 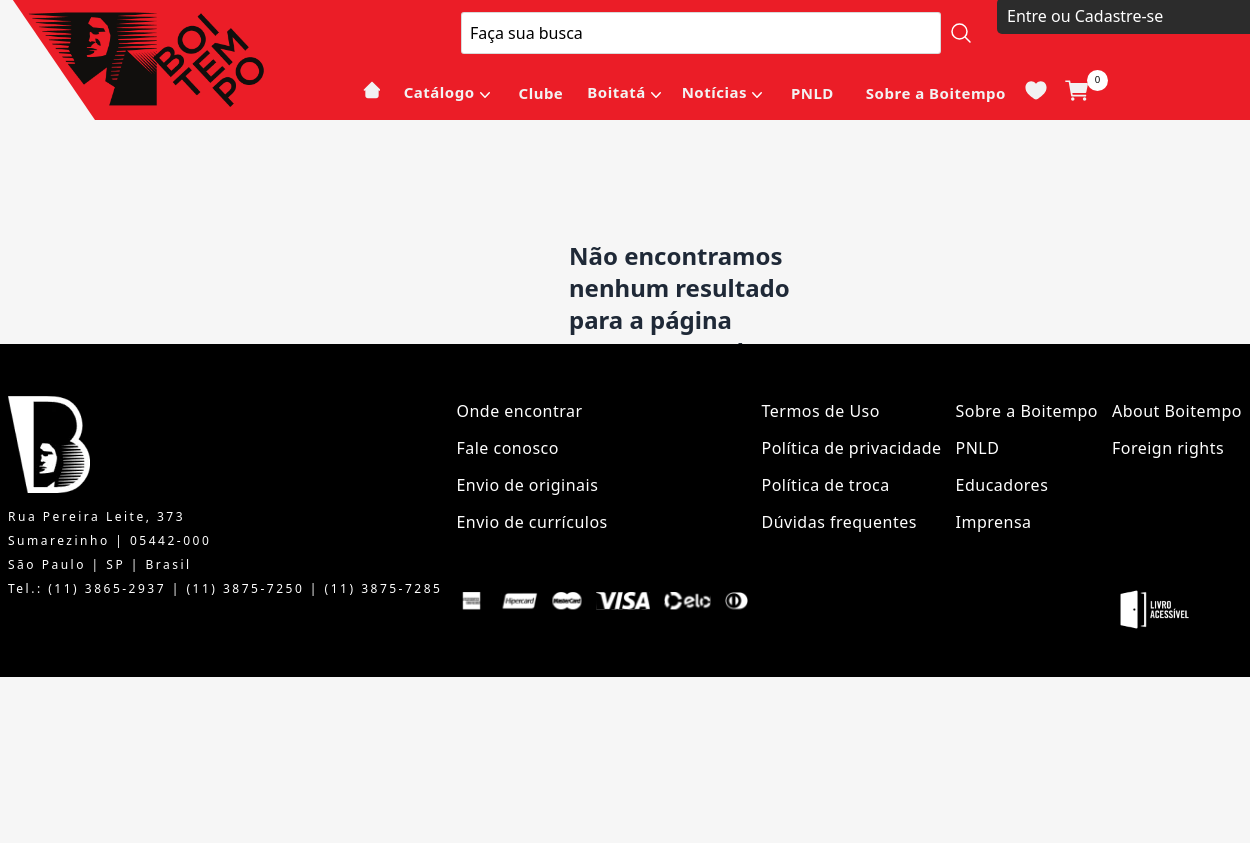 I want to click on Catálogo, so click(x=439, y=92).